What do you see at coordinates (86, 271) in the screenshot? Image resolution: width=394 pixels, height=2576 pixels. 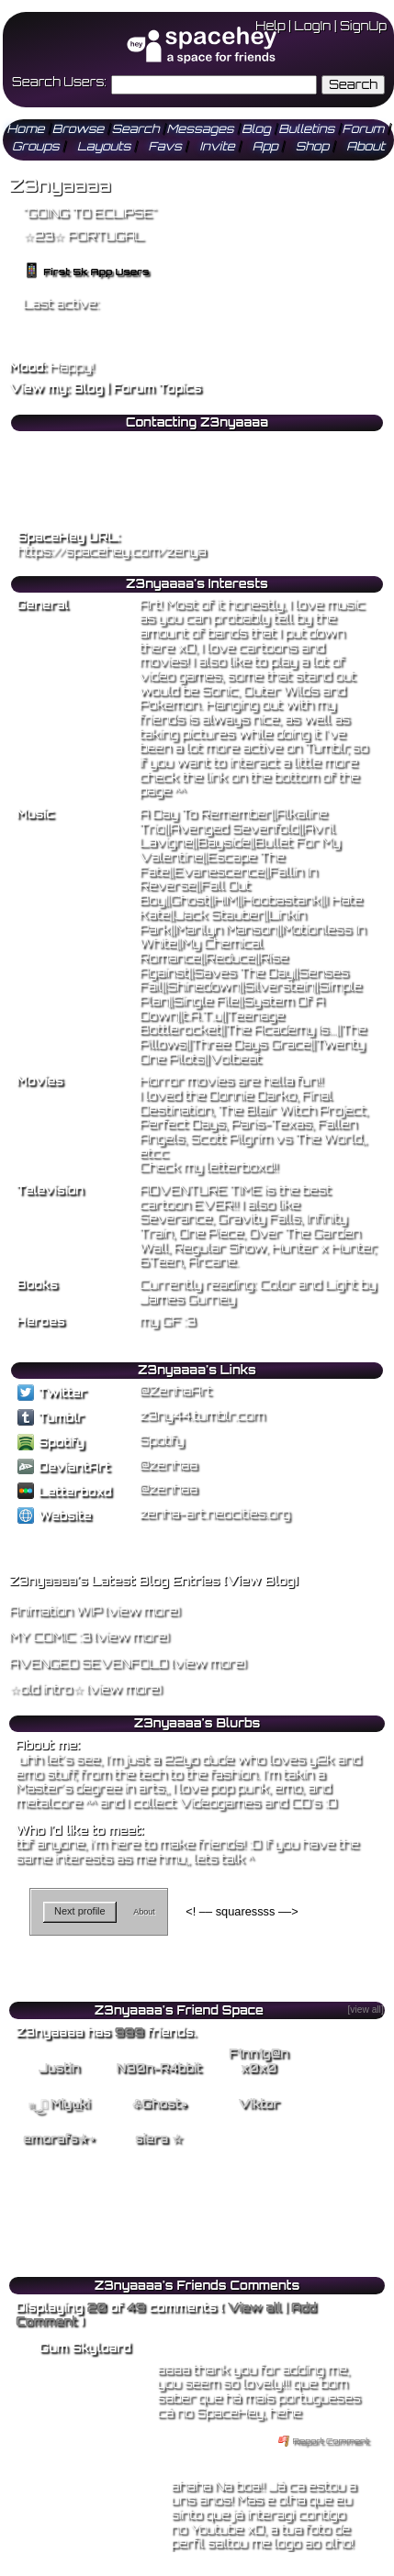 I see `First 5k App Users` at bounding box center [86, 271].